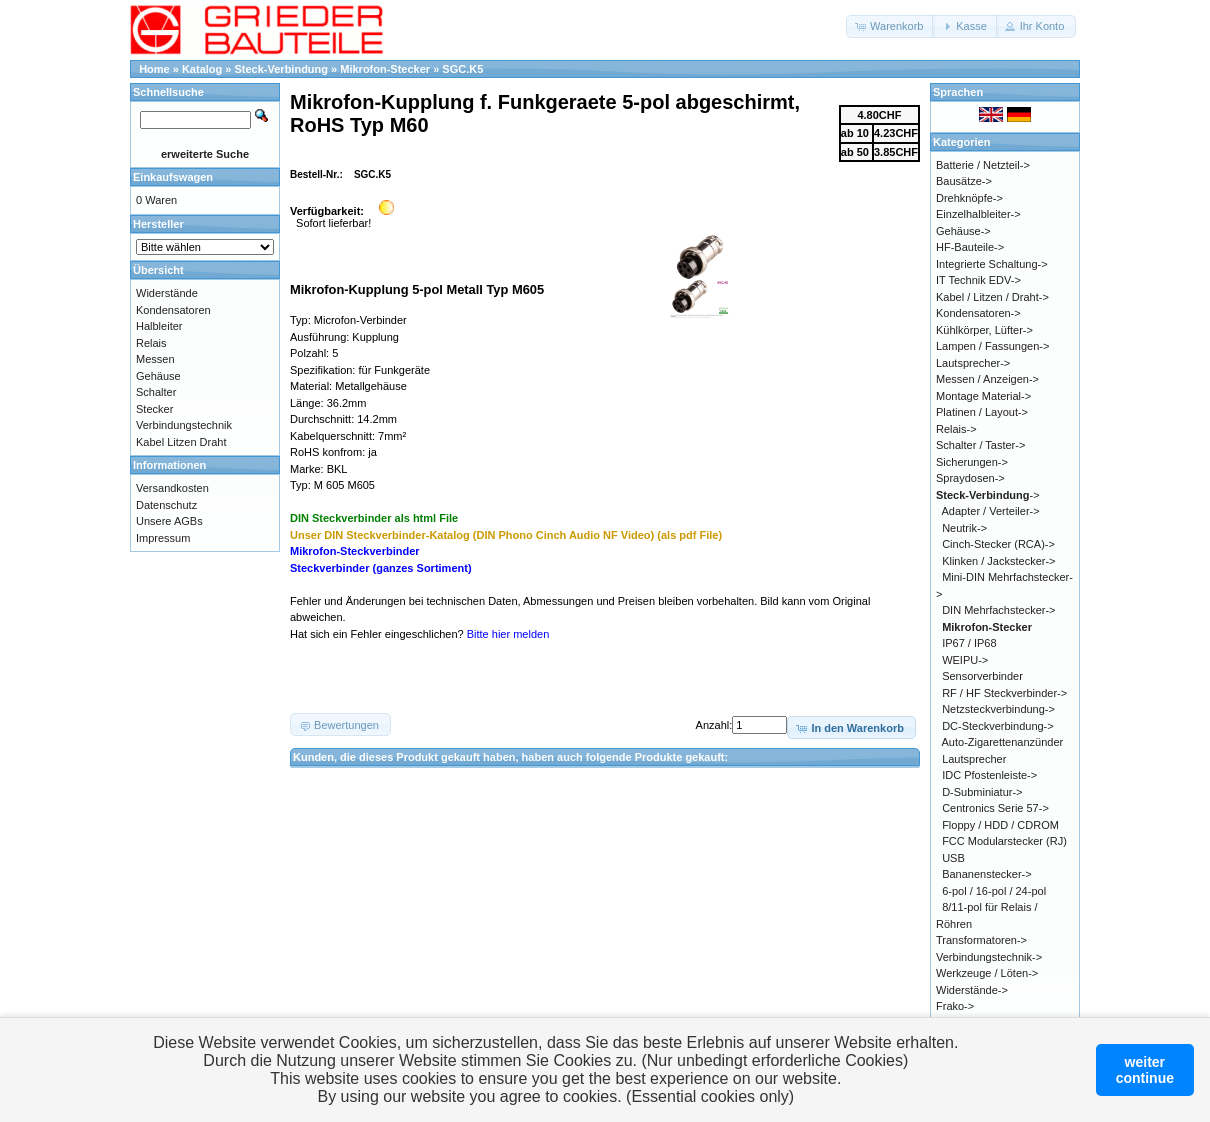 Image resolution: width=1210 pixels, height=1122 pixels. I want to click on Bausätze->, so click(964, 181).